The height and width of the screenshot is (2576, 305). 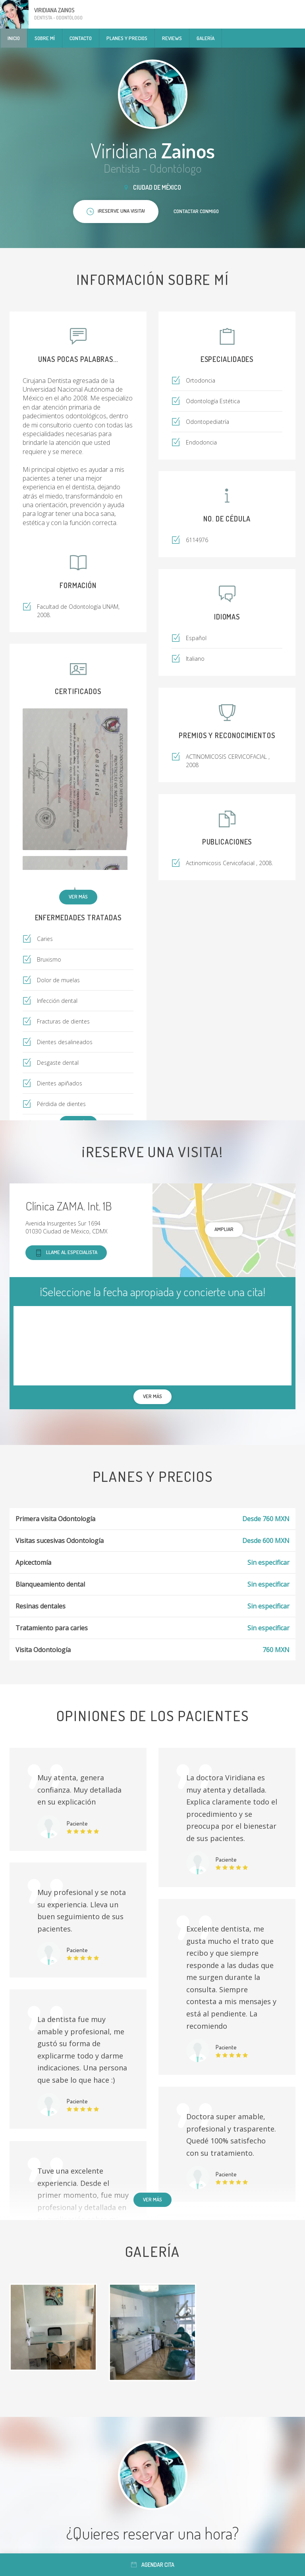 What do you see at coordinates (78, 896) in the screenshot?
I see `Ver más` at bounding box center [78, 896].